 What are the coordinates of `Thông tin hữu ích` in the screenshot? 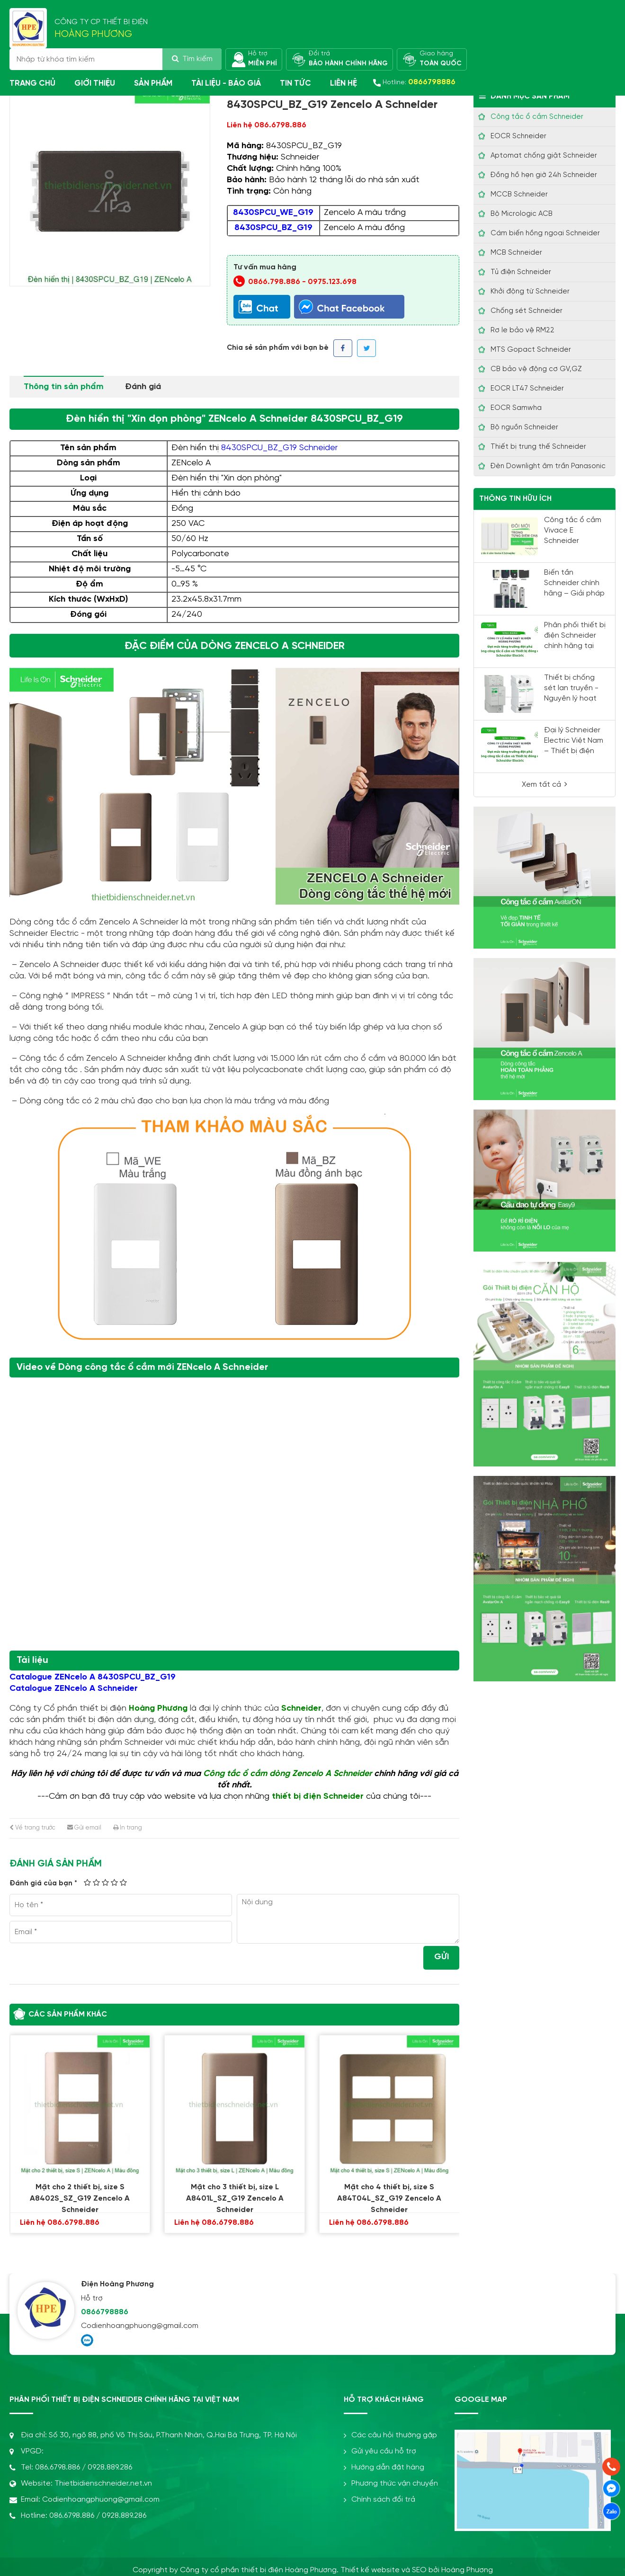 It's located at (515, 499).